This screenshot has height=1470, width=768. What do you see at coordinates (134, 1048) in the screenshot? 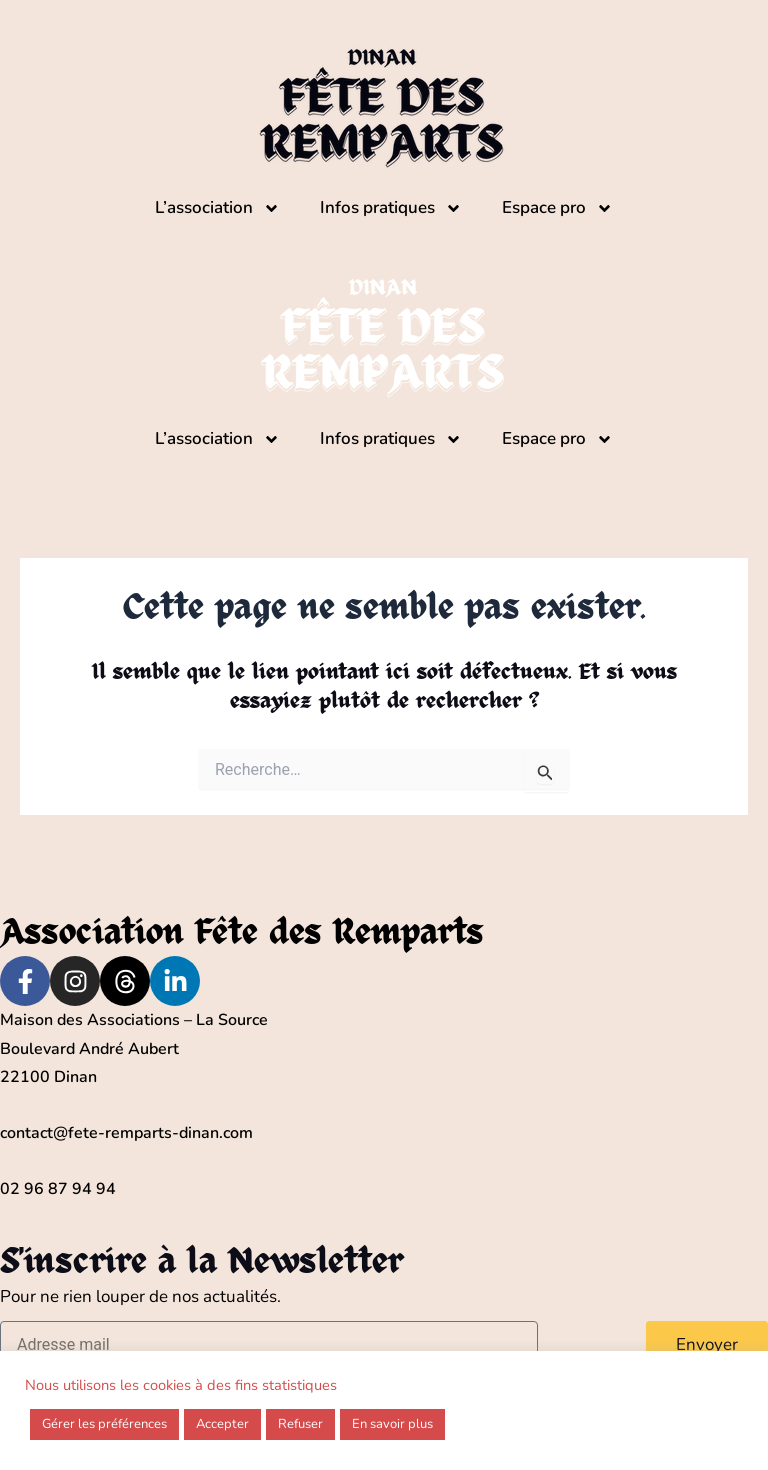
I see `Maison des Associations – La Source Boulevard André Aubert22100 Dinan` at bounding box center [134, 1048].